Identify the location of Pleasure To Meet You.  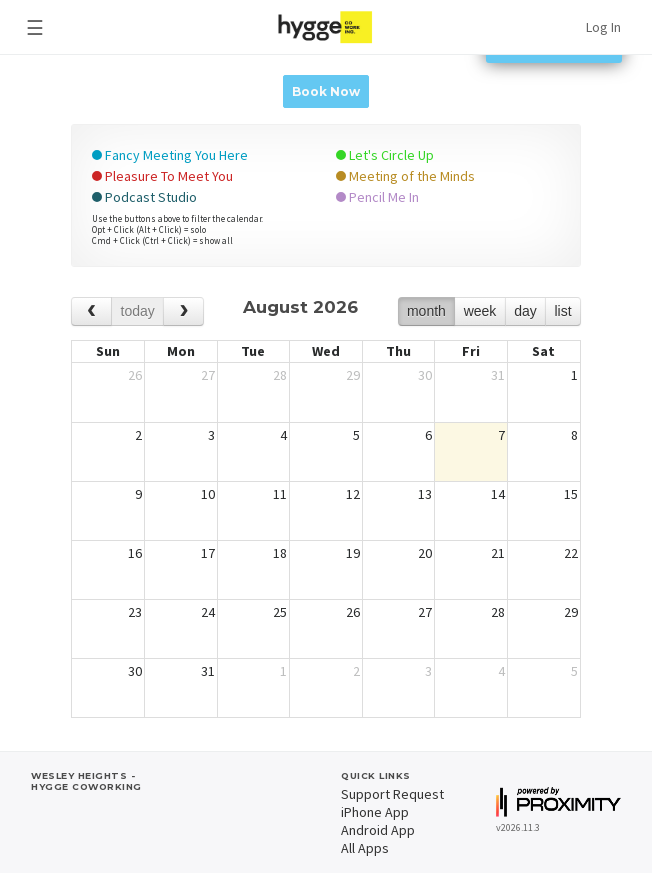
(162, 176).